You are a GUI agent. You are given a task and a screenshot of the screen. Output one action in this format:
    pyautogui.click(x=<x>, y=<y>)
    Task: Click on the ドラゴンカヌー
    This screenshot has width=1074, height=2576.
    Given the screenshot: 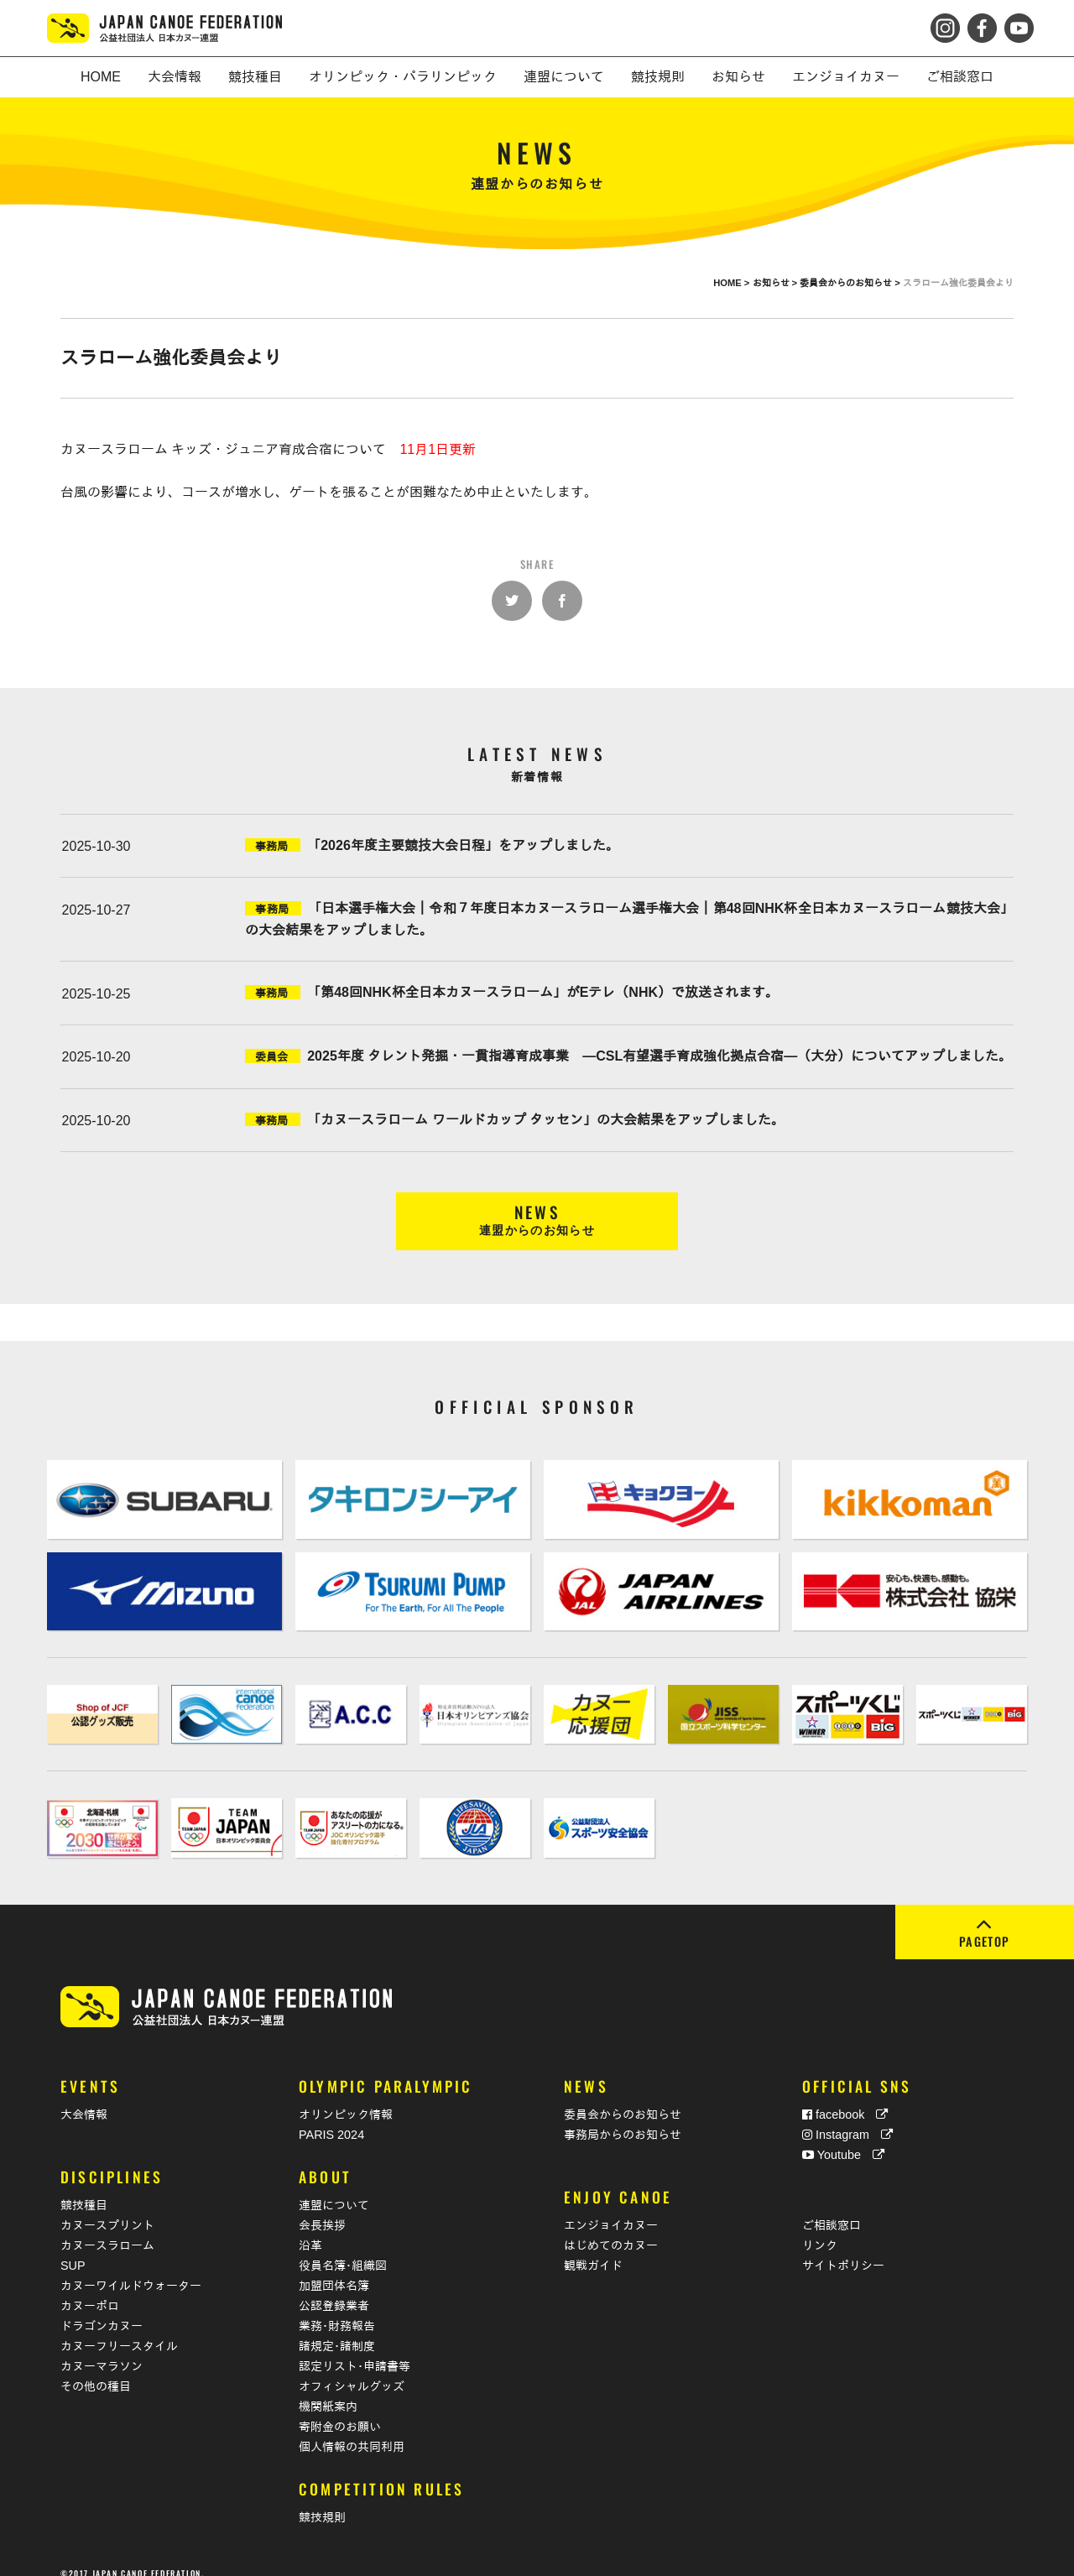 What is the action you would take?
    pyautogui.click(x=101, y=2308)
    